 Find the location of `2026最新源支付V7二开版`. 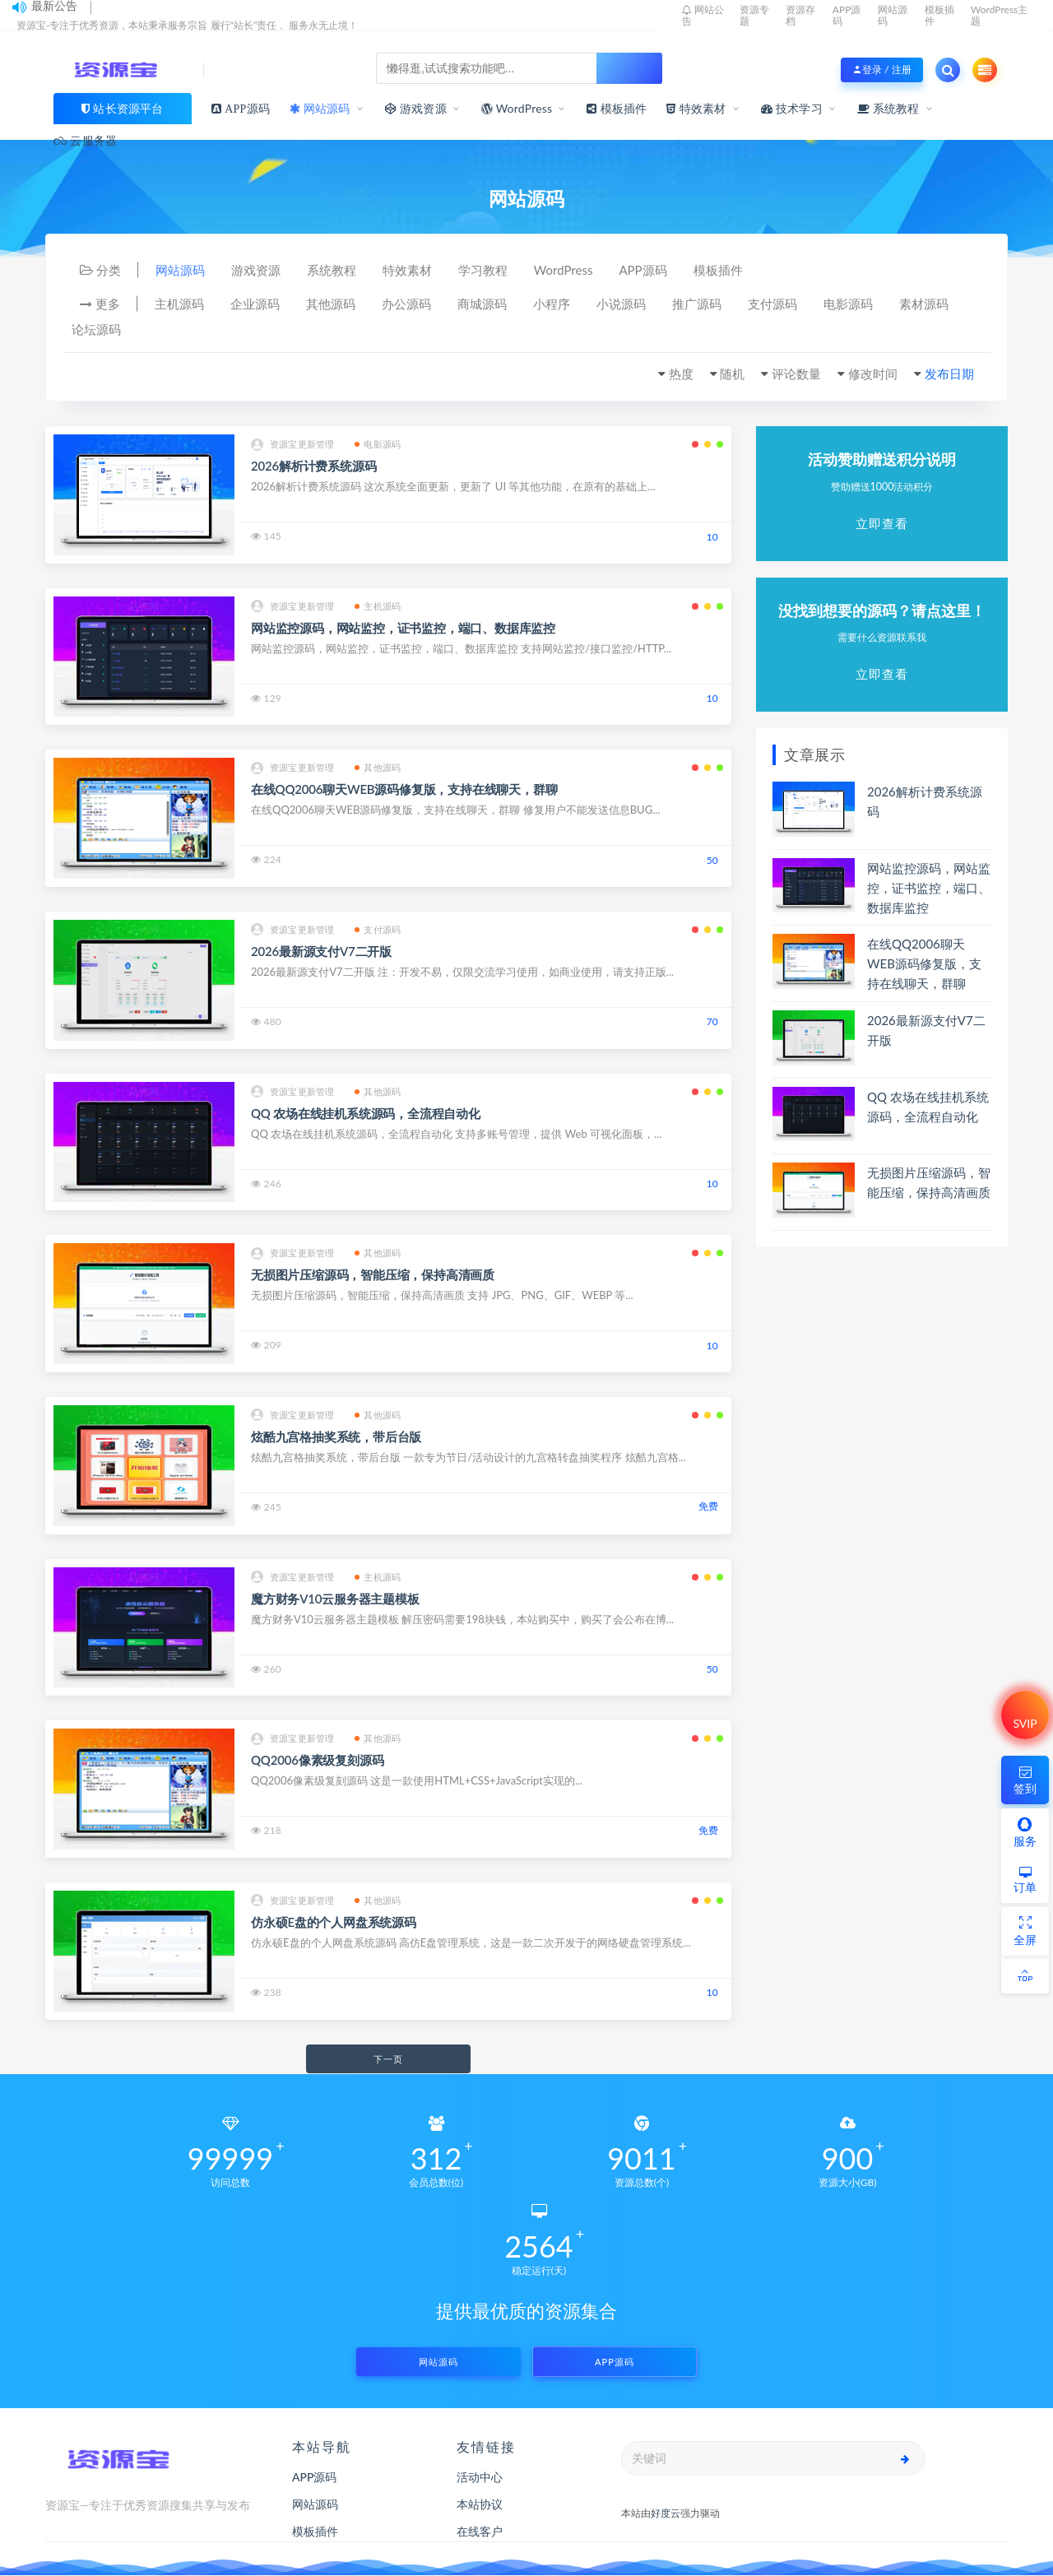

2026最新源支付V7二开版 is located at coordinates (321, 951).